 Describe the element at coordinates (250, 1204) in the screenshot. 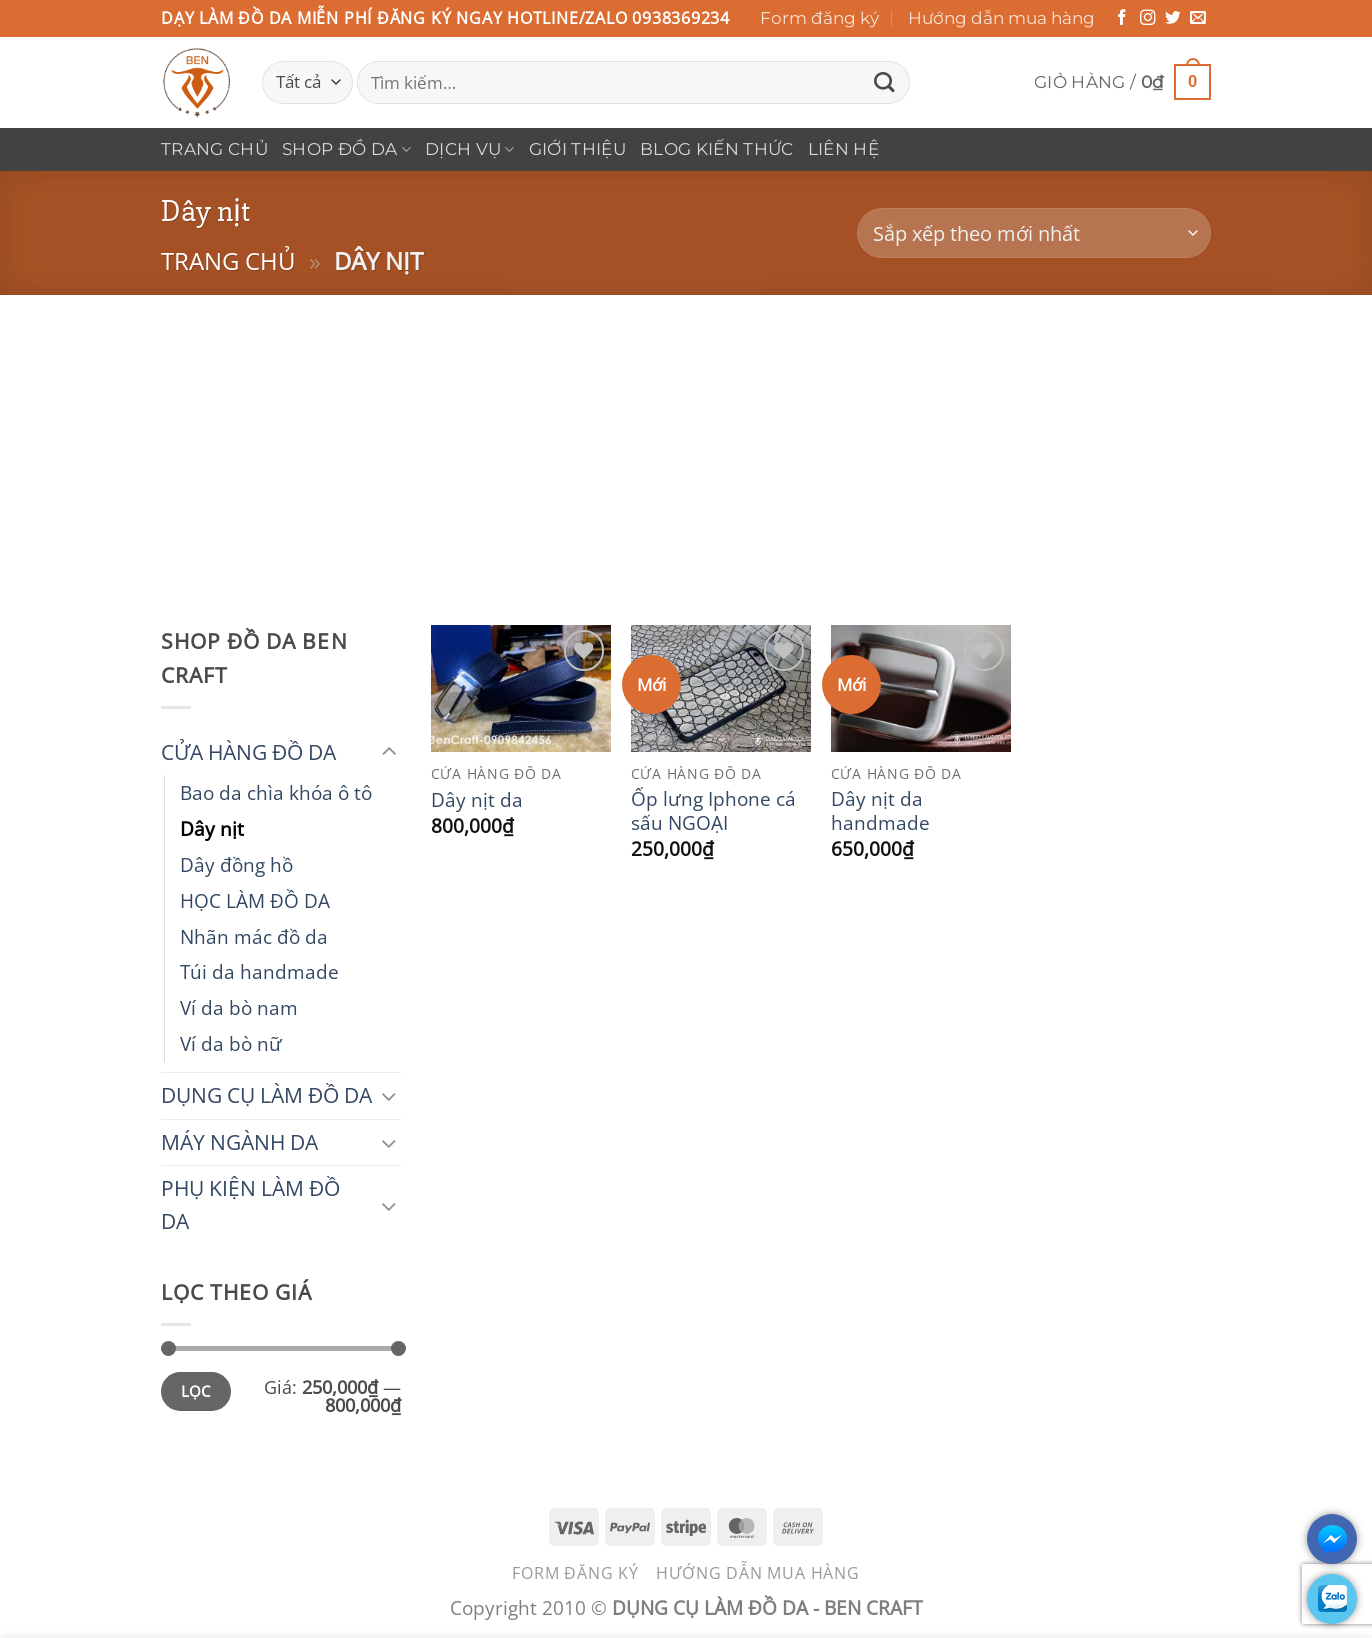

I see `PHỤ KIỆN LÀM ĐỒ DA` at that location.